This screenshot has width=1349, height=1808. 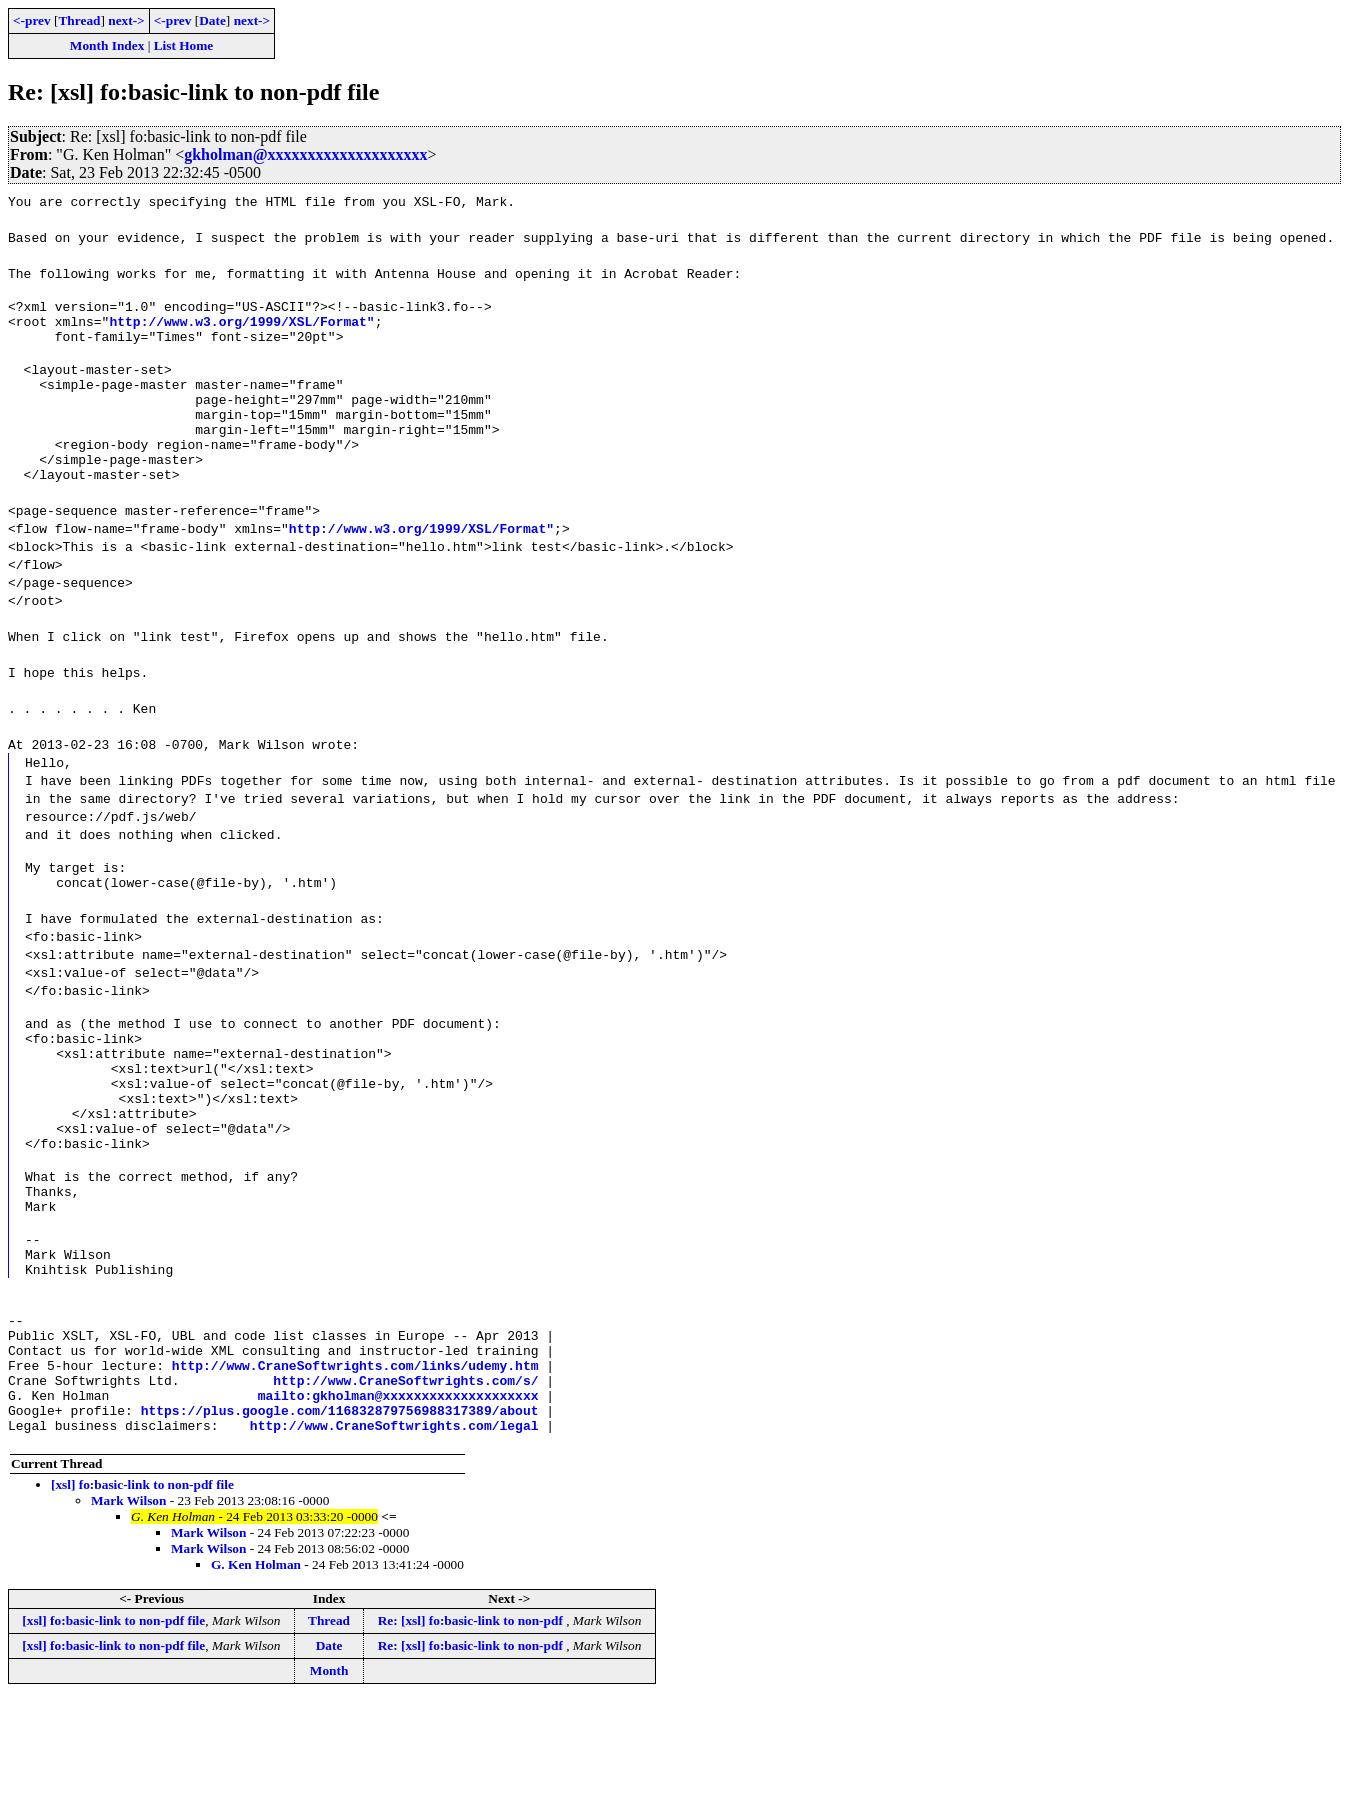 What do you see at coordinates (128, 1608) in the screenshot?
I see `Mark Wilson` at bounding box center [128, 1608].